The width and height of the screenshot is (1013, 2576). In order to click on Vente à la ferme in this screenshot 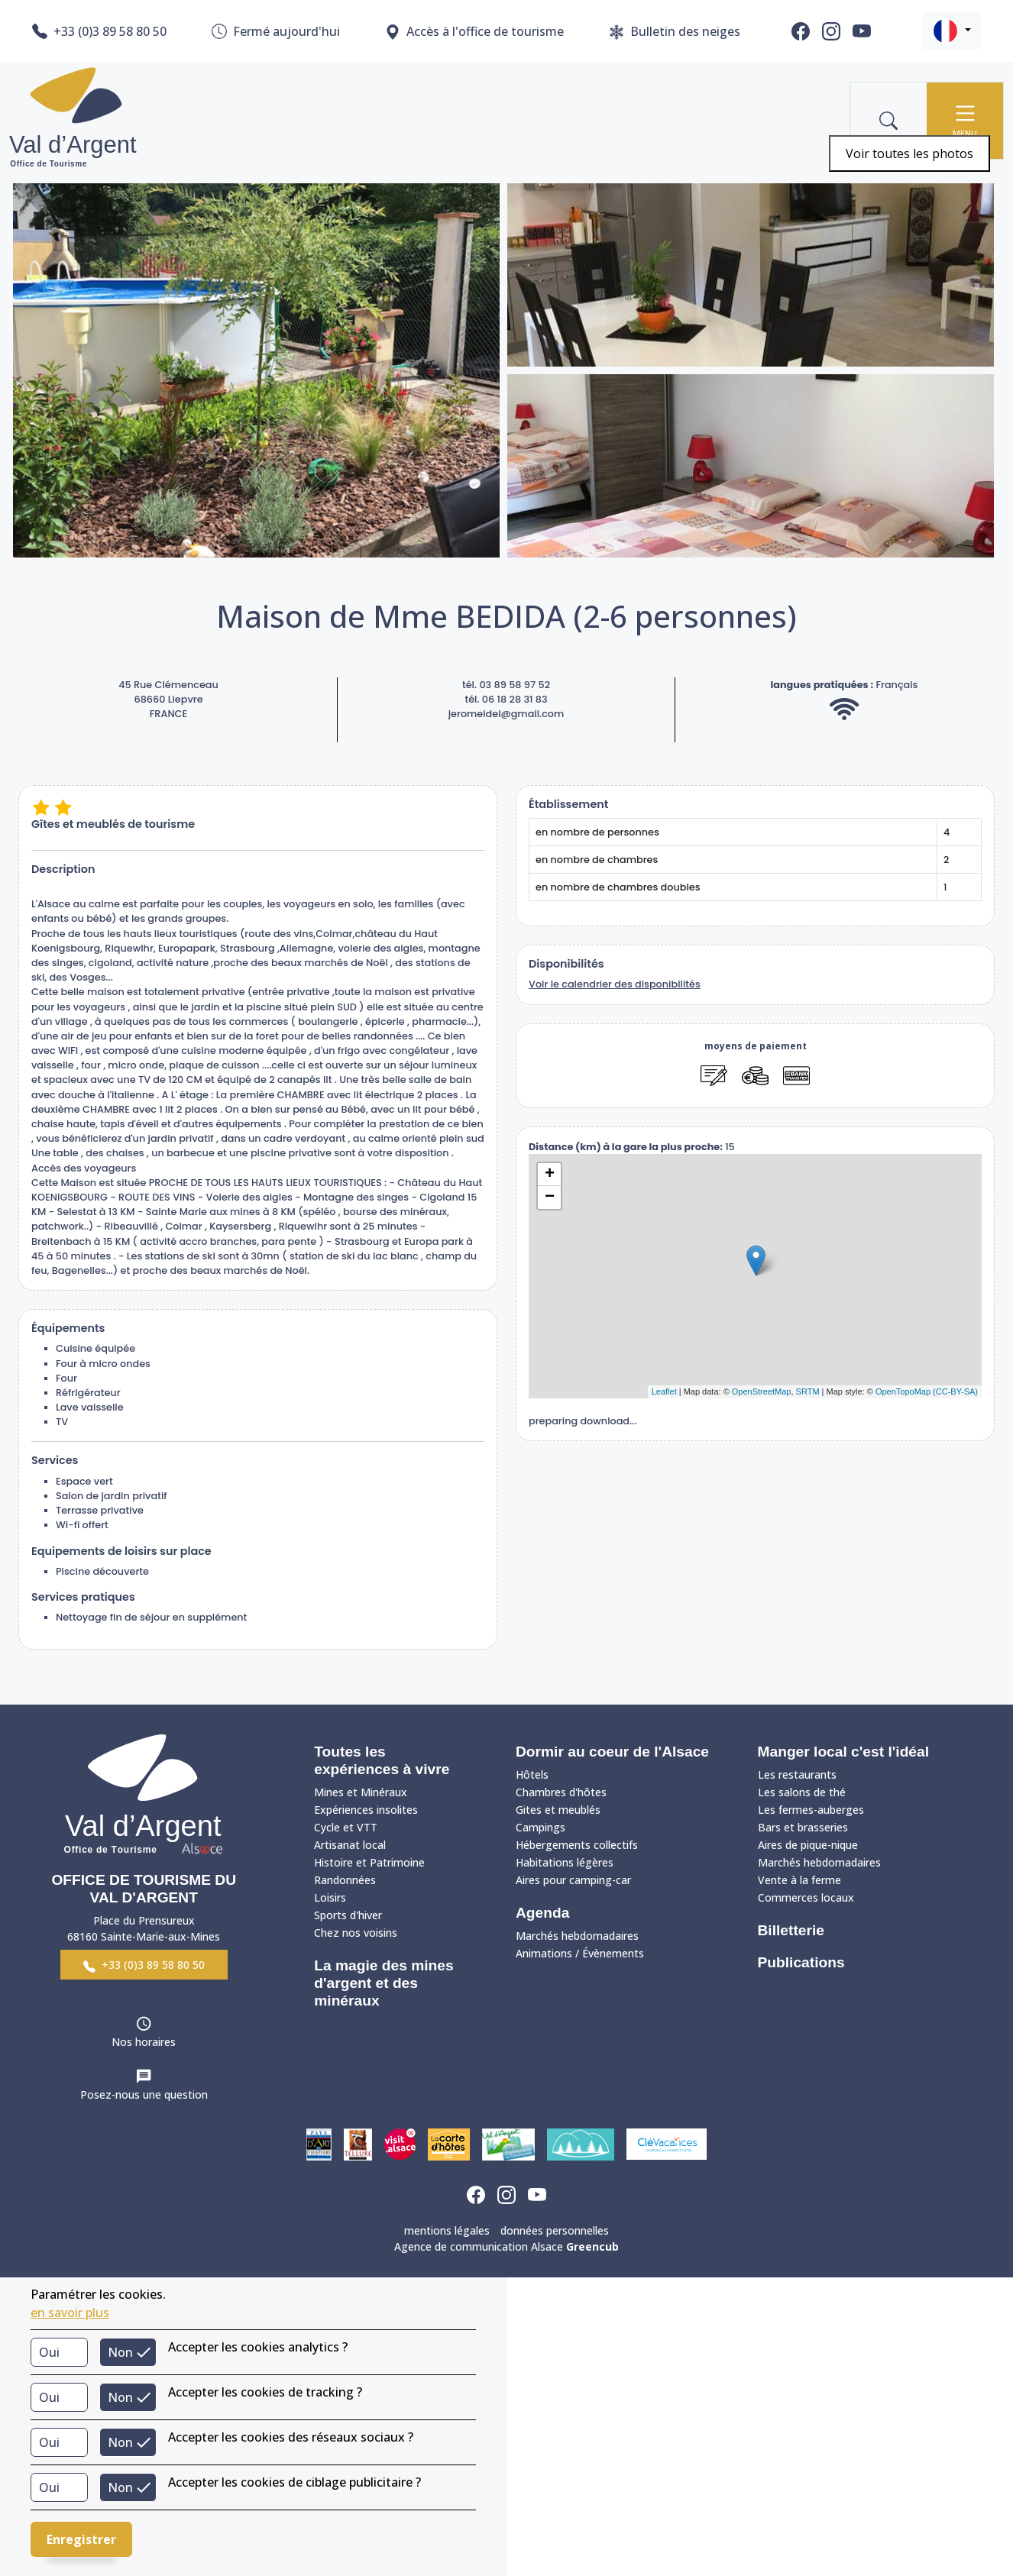, I will do `click(799, 1880)`.